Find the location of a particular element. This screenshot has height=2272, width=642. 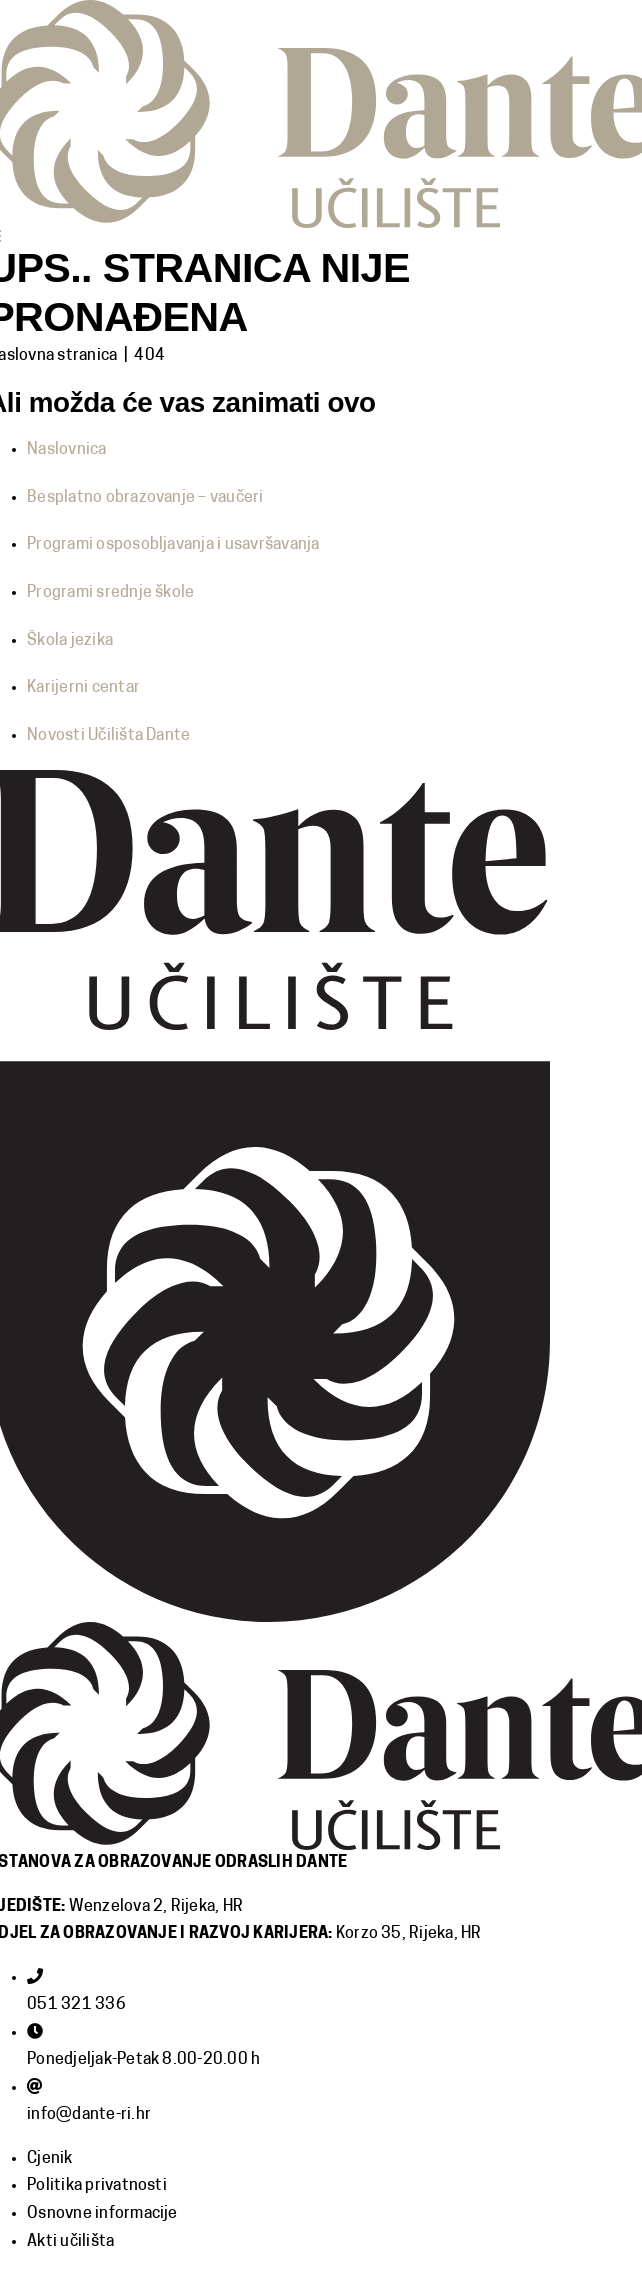

Programi srednje škole is located at coordinates (110, 593).